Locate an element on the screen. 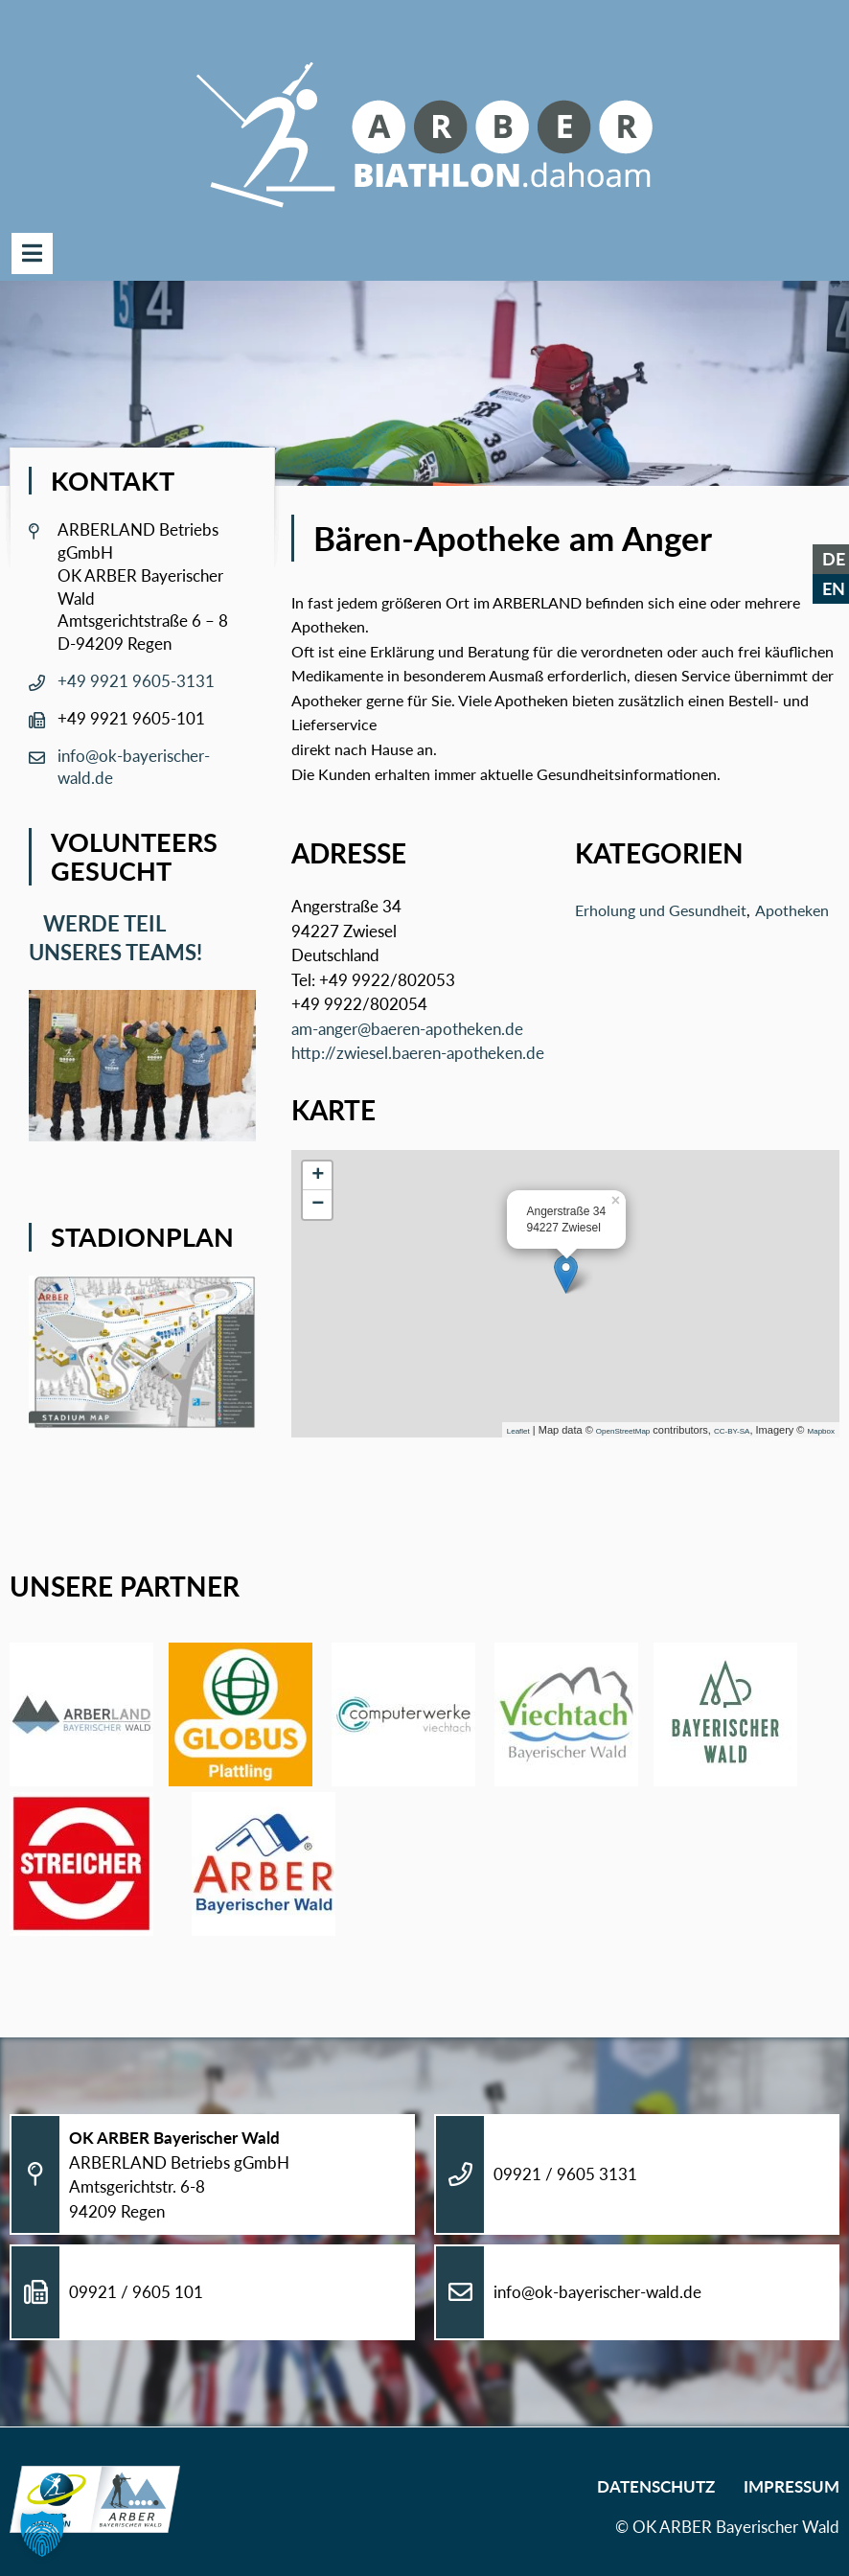 The image size is (849, 2576). +49 9921 9605-3131 is located at coordinates (136, 681).